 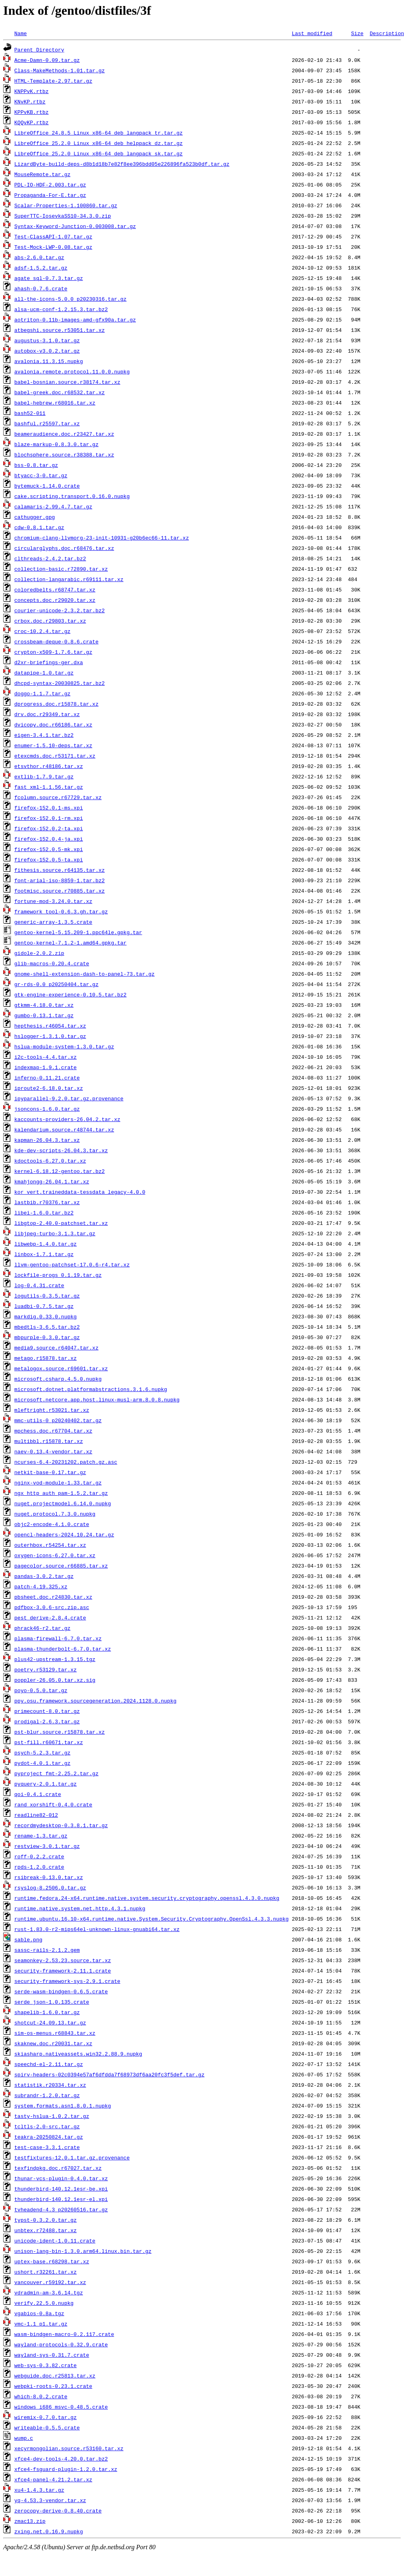 I want to click on rand_xorshift-0.4.0.crate, so click(x=53, y=1804).